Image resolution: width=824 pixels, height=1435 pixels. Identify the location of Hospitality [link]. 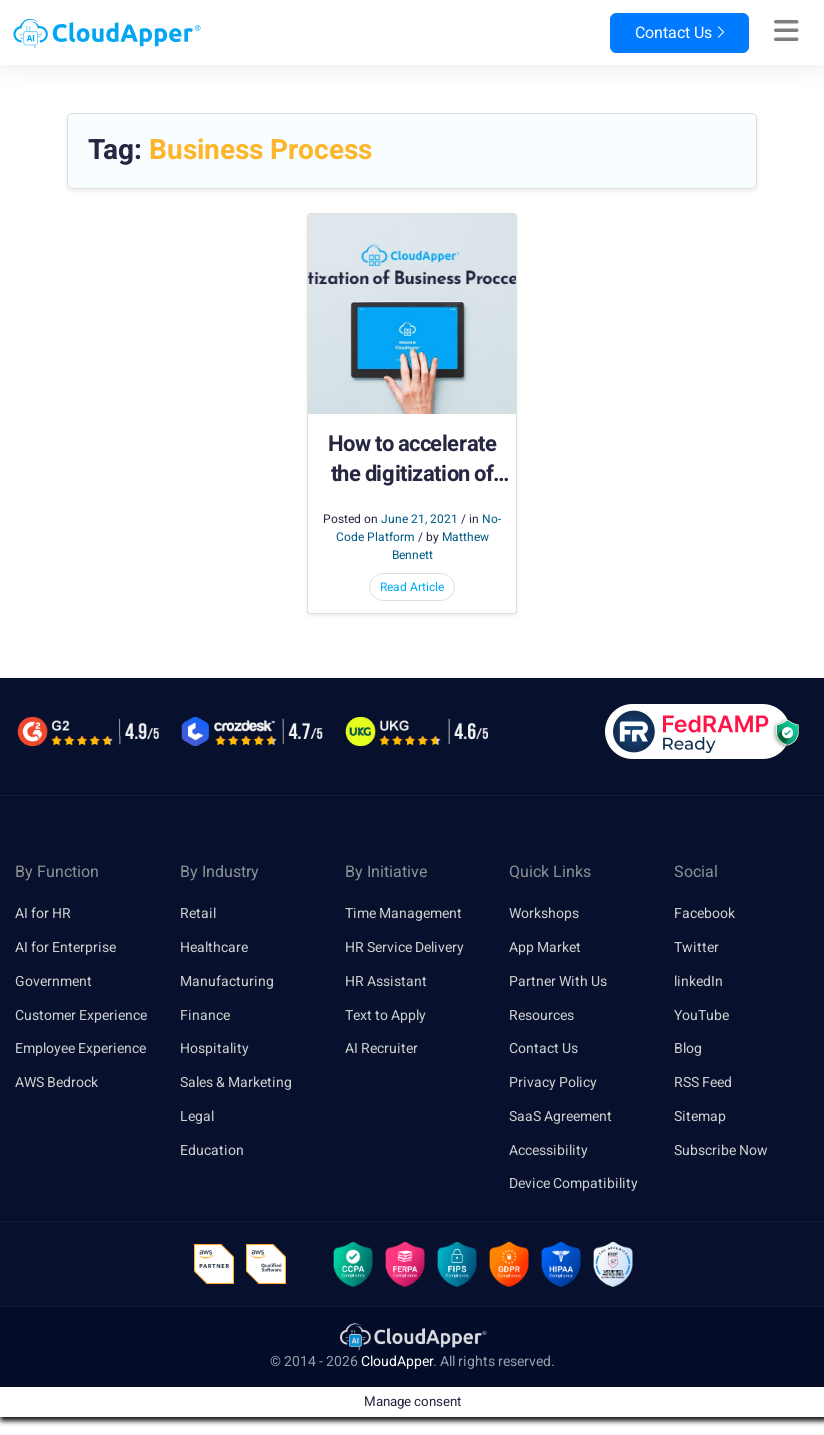
(214, 1048).